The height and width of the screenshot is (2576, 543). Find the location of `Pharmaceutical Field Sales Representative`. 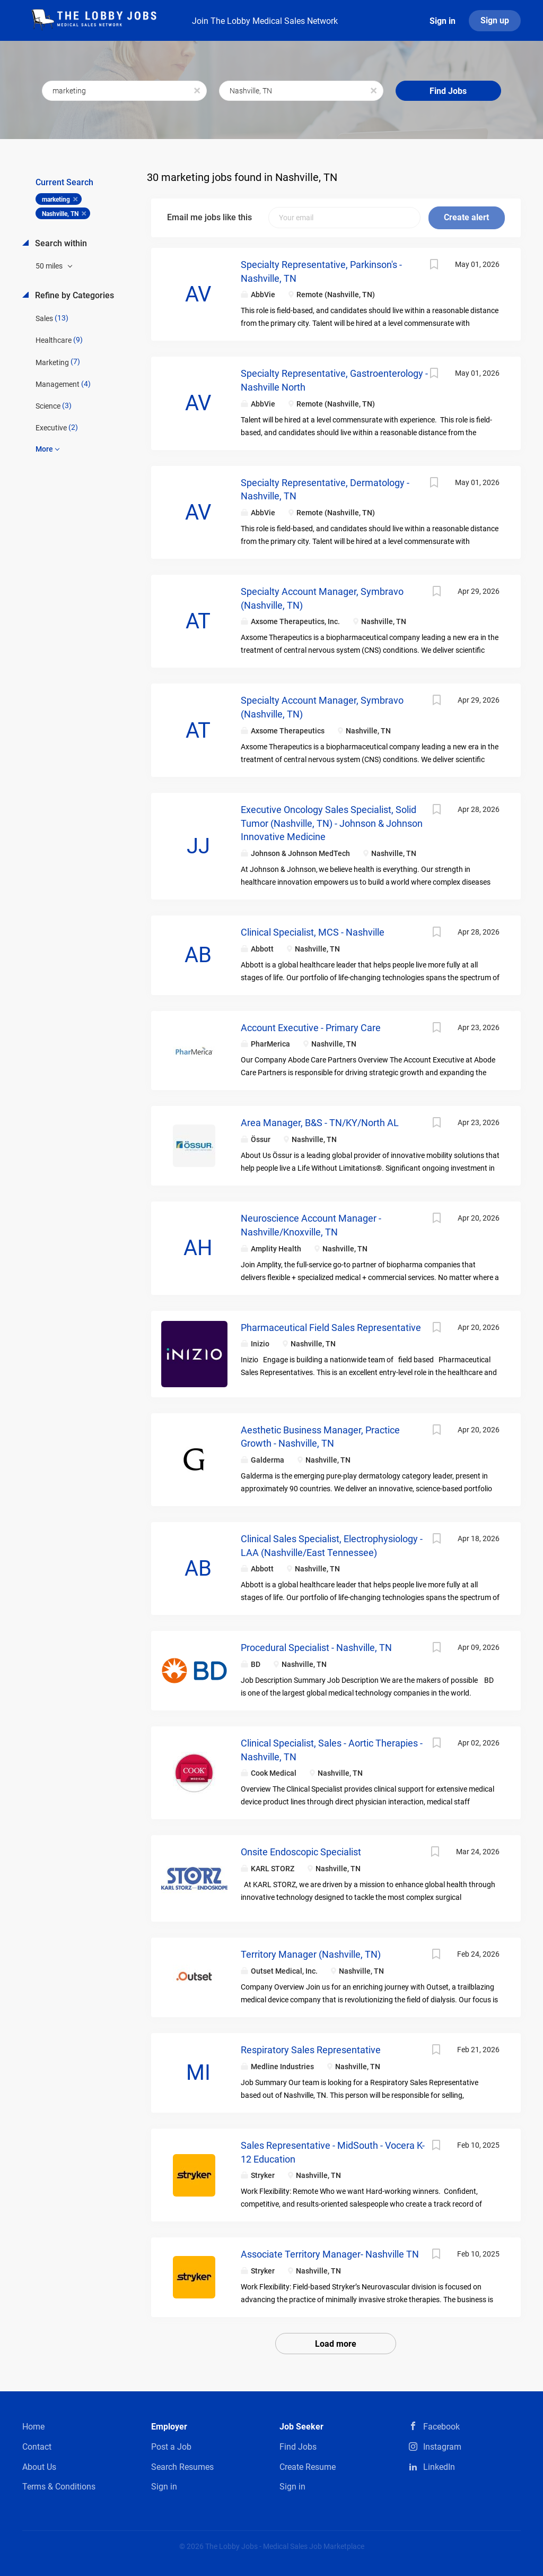

Pharmaceutical Field Sales Representative is located at coordinates (331, 1327).